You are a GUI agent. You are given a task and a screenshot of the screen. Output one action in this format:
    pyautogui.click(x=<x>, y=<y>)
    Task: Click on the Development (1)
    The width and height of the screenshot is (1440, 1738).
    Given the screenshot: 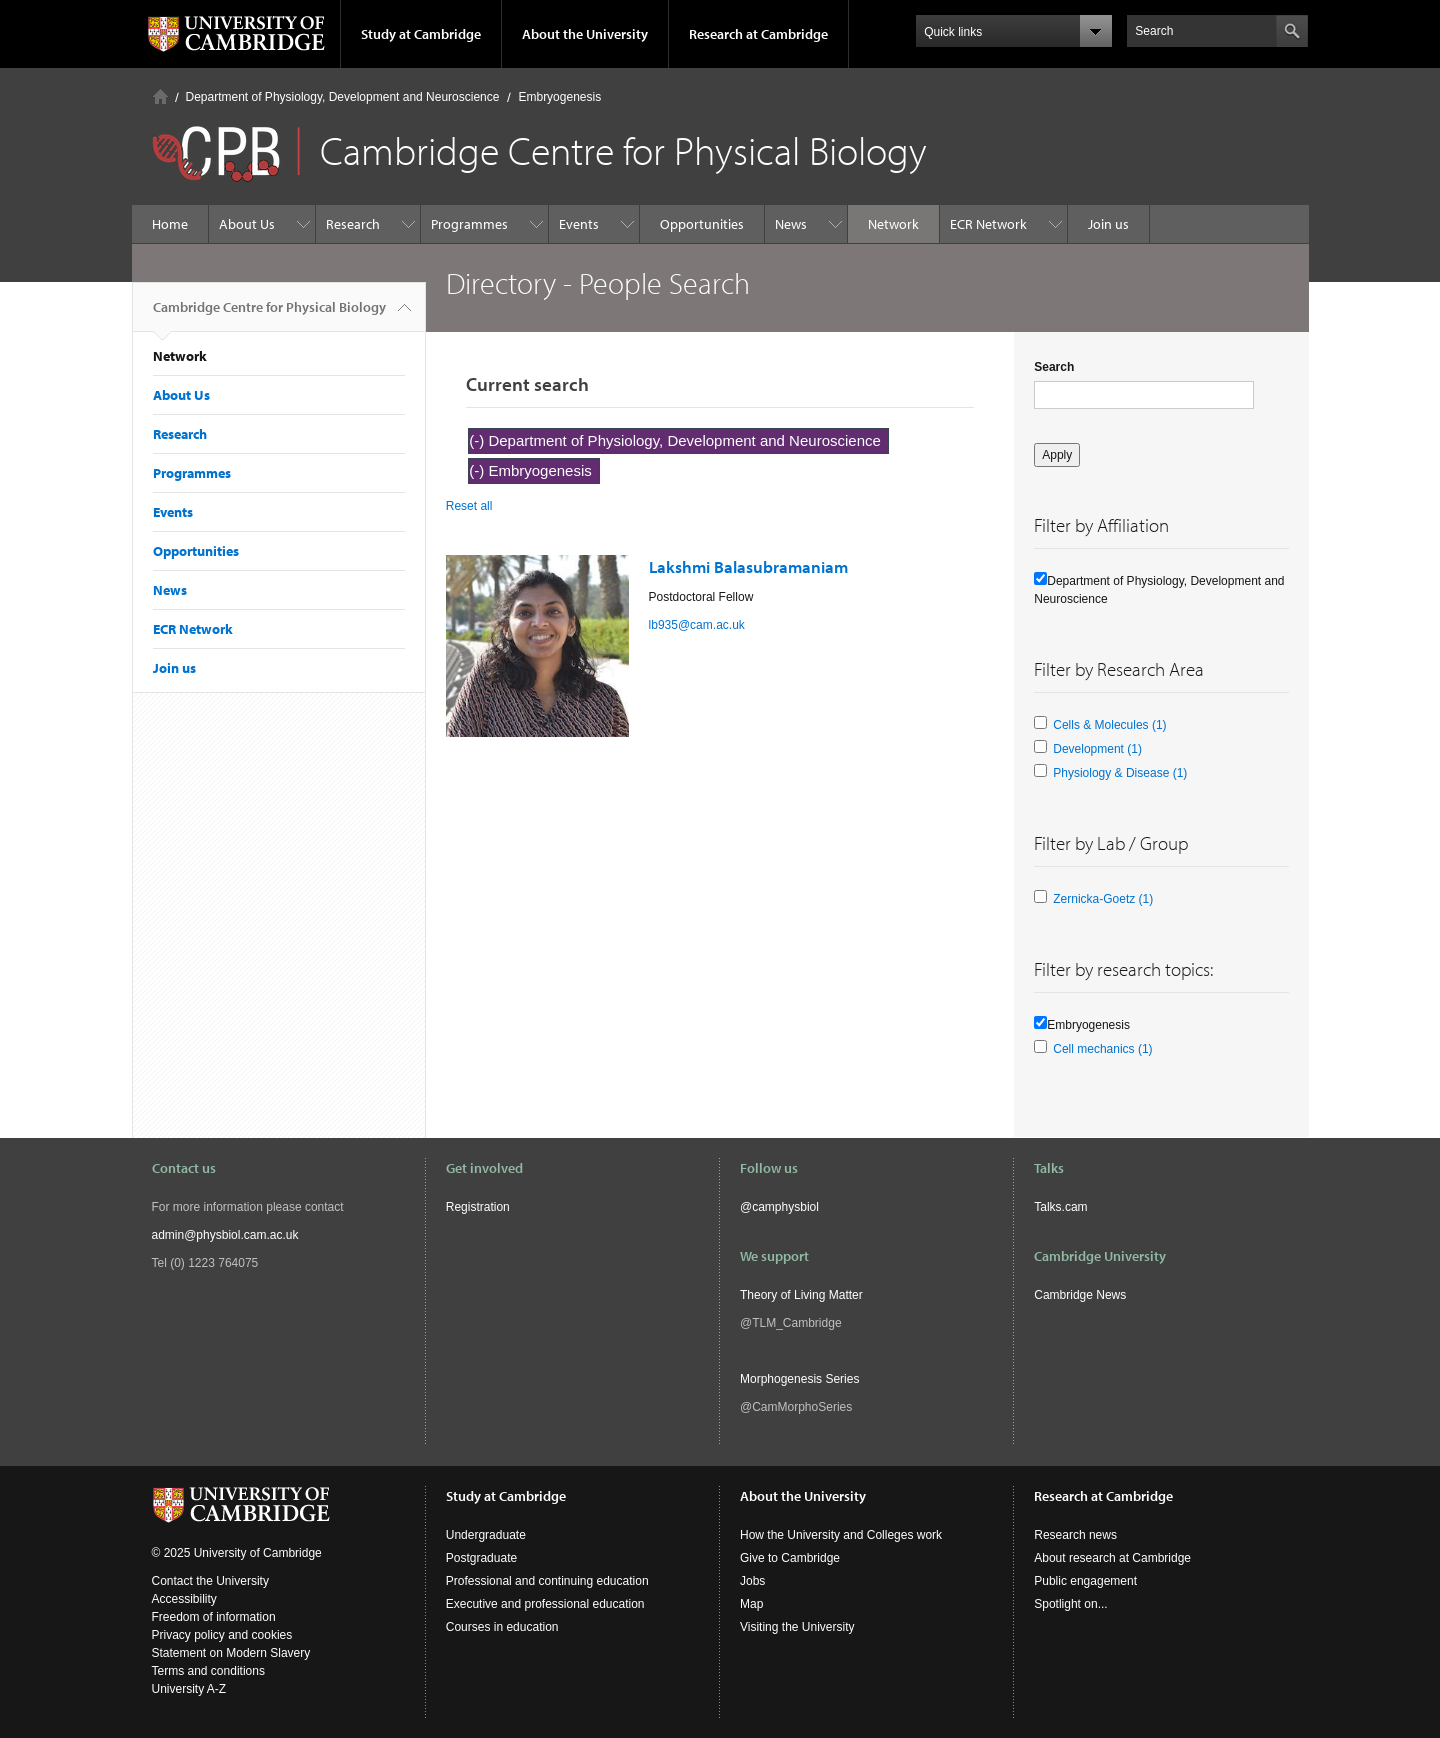 What is the action you would take?
    pyautogui.click(x=1097, y=749)
    